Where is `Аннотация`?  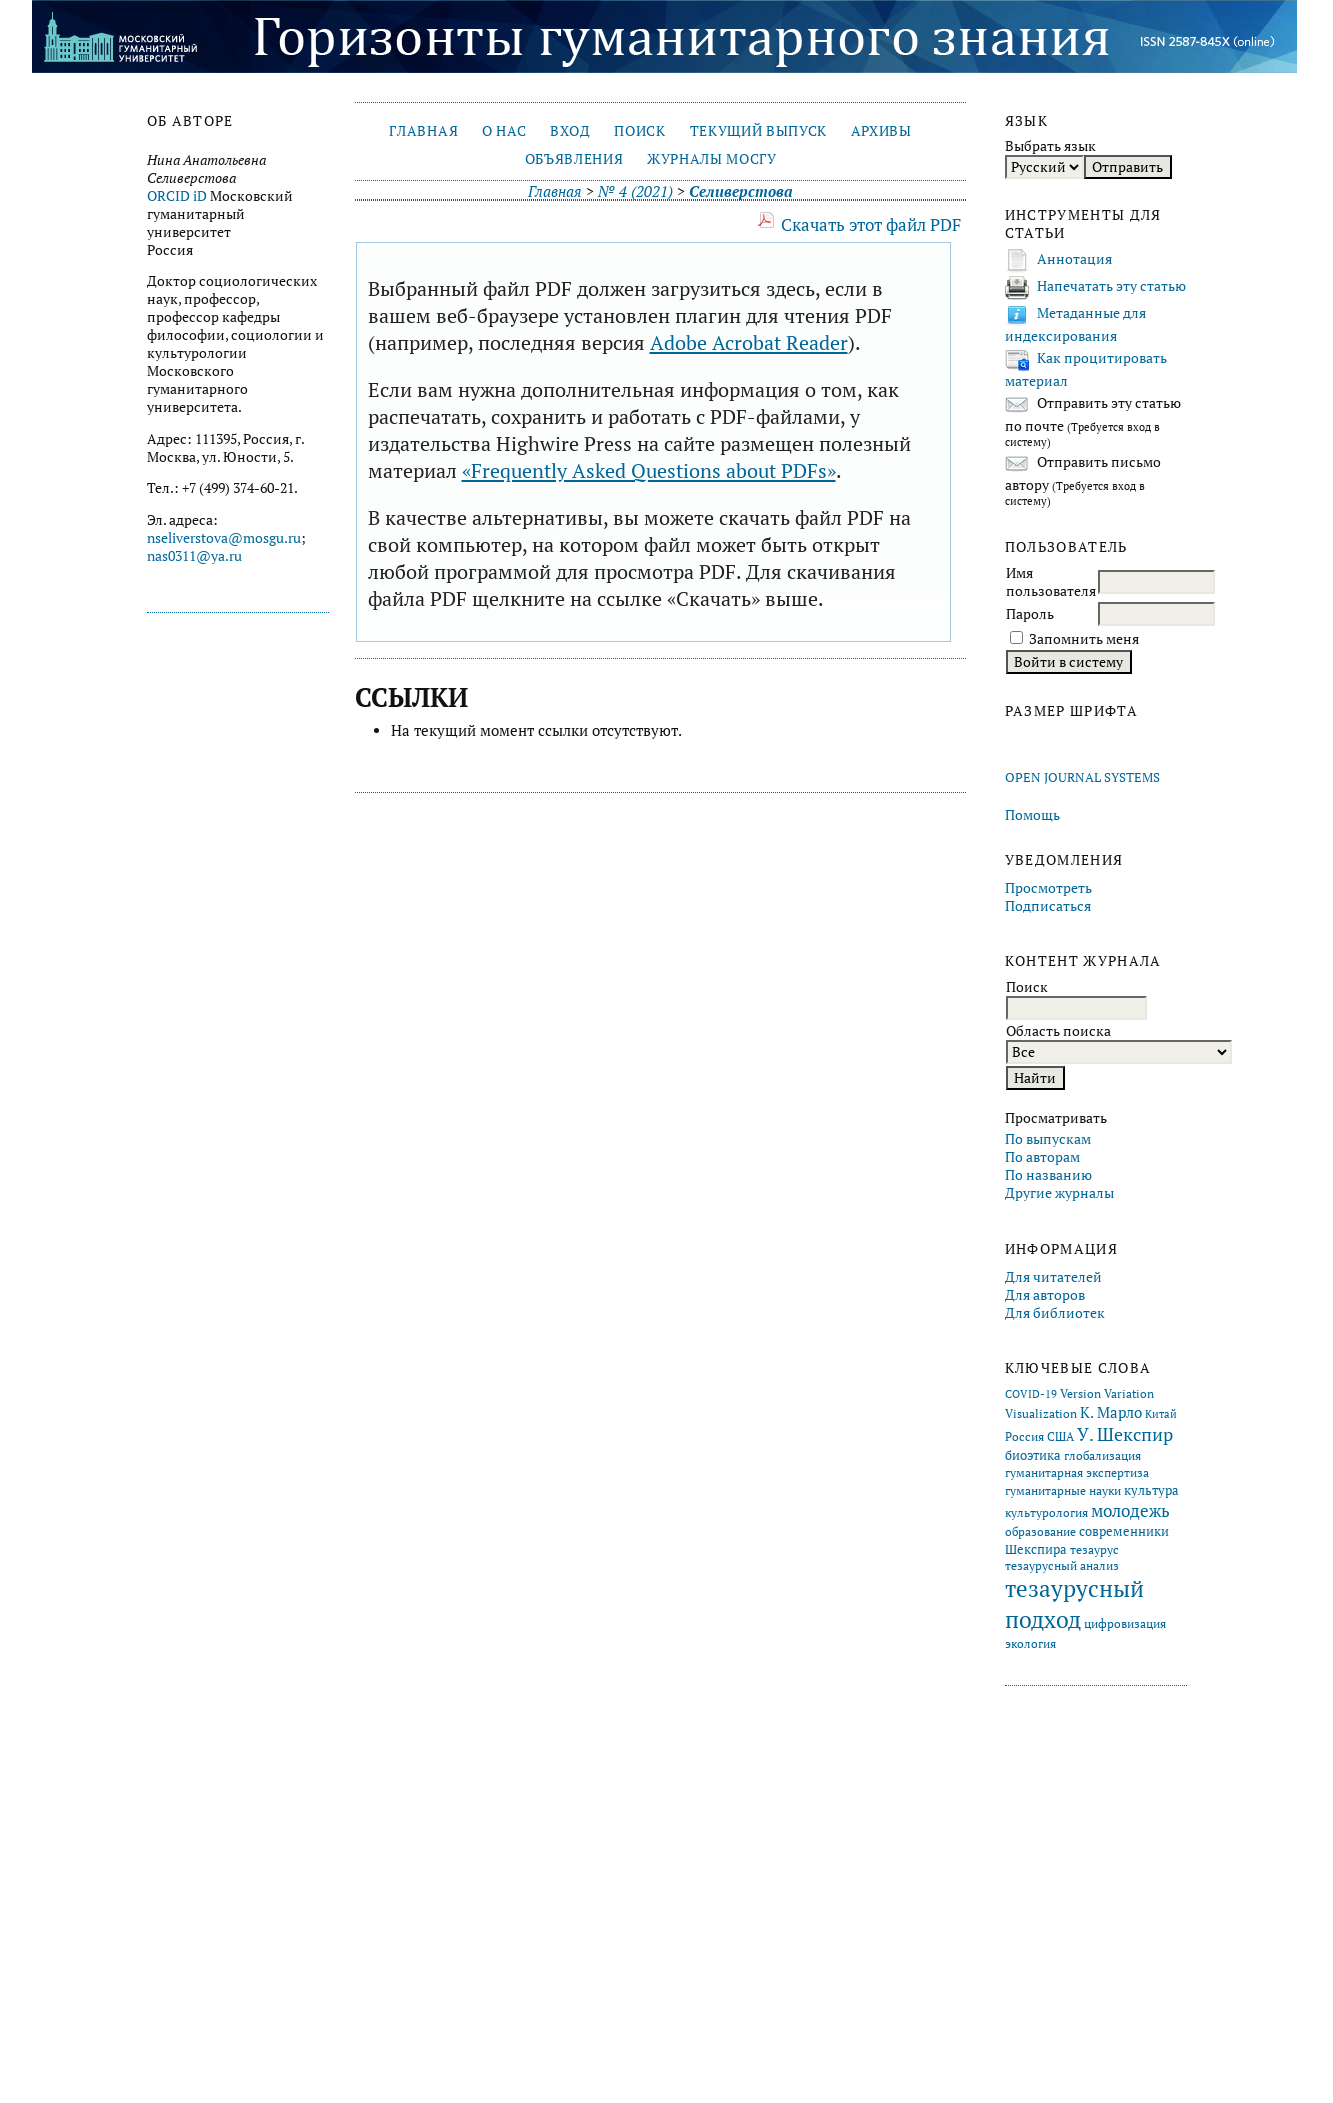
Аннотация is located at coordinates (1074, 259).